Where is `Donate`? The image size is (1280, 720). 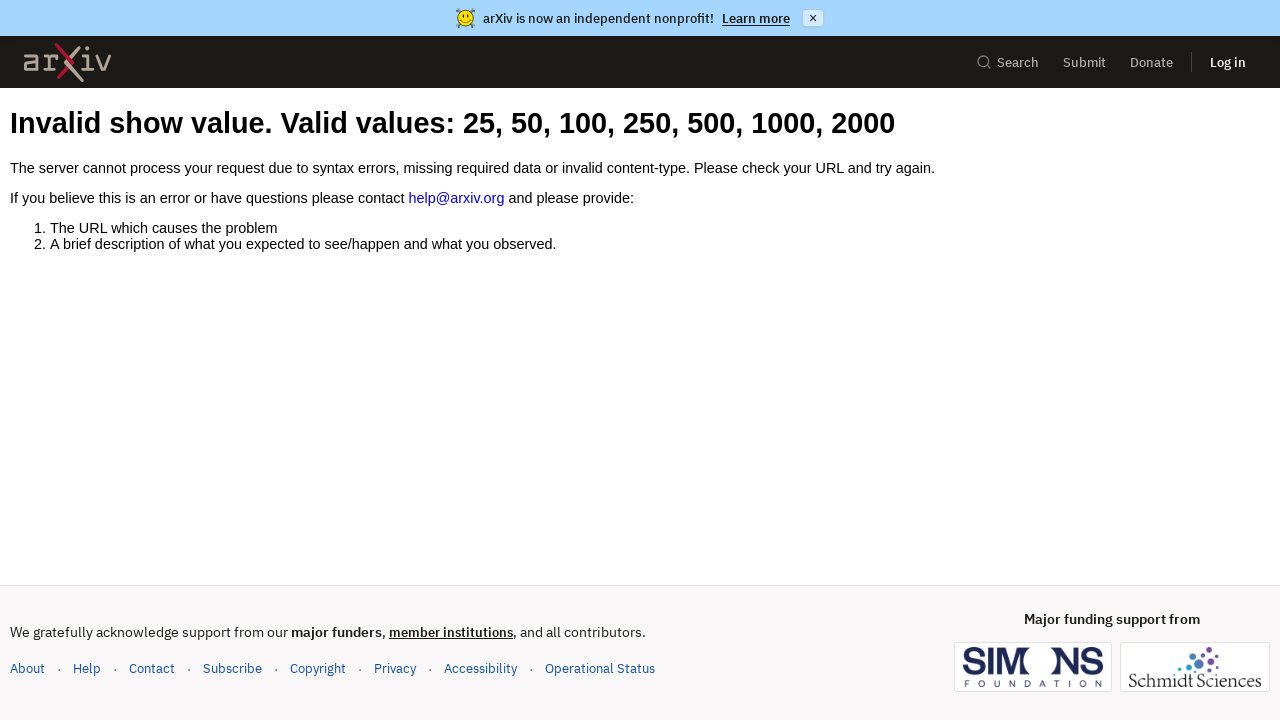
Donate is located at coordinates (1151, 62).